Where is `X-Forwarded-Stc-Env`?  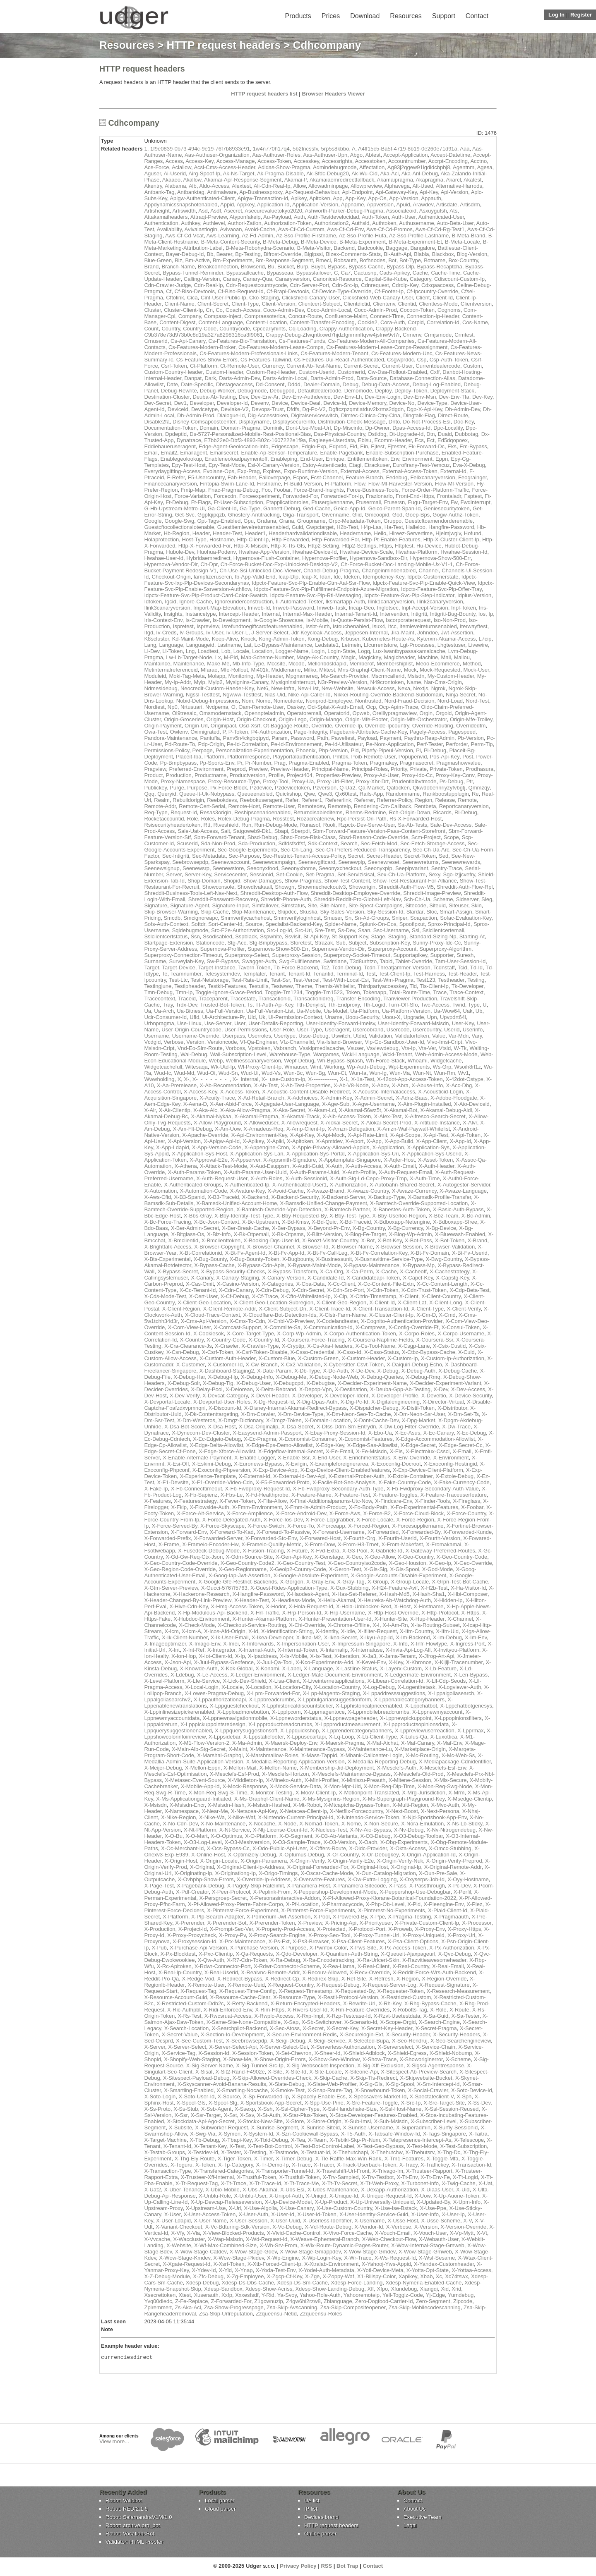 X-Forwarded-Stc-Env is located at coordinates (271, 1538).